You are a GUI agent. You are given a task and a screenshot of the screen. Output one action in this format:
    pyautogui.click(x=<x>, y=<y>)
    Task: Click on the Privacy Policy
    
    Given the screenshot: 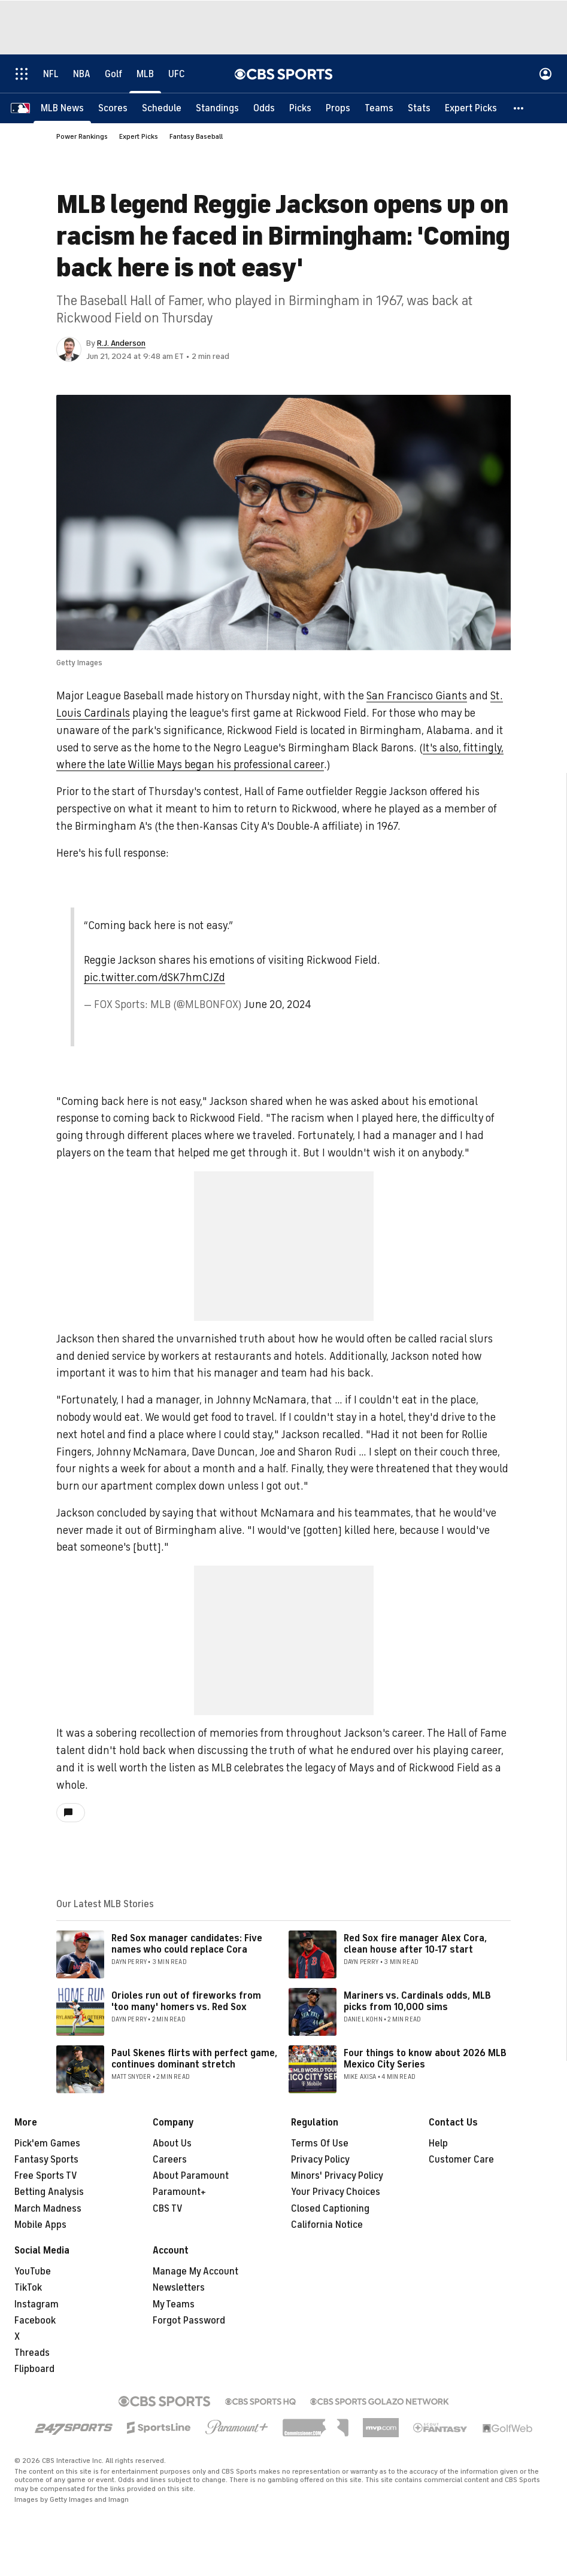 What is the action you would take?
    pyautogui.click(x=320, y=2160)
    